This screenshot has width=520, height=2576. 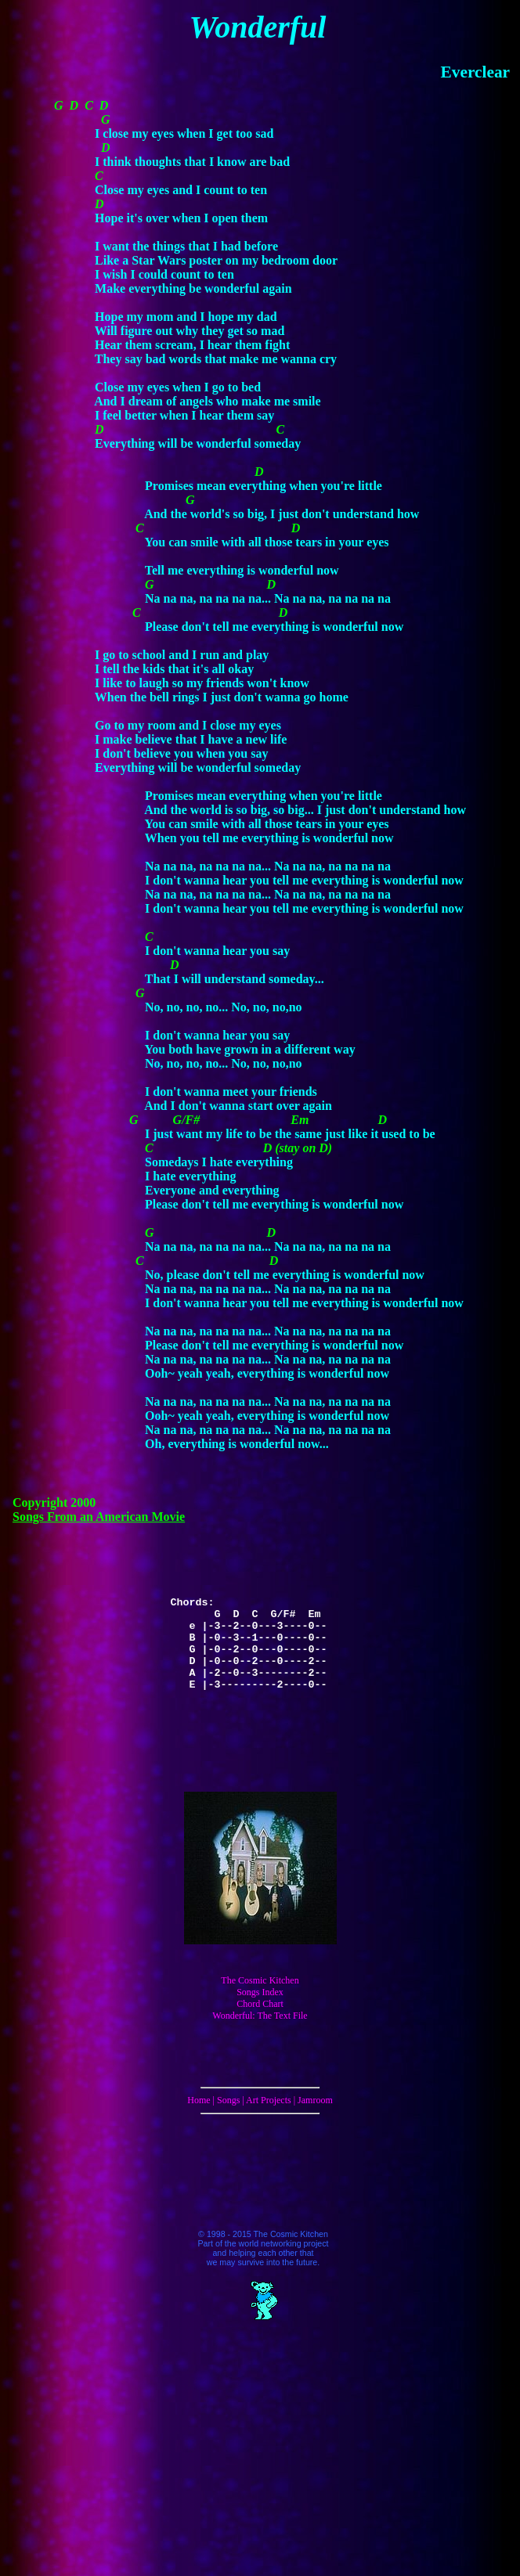 I want to click on Home, so click(x=198, y=2100).